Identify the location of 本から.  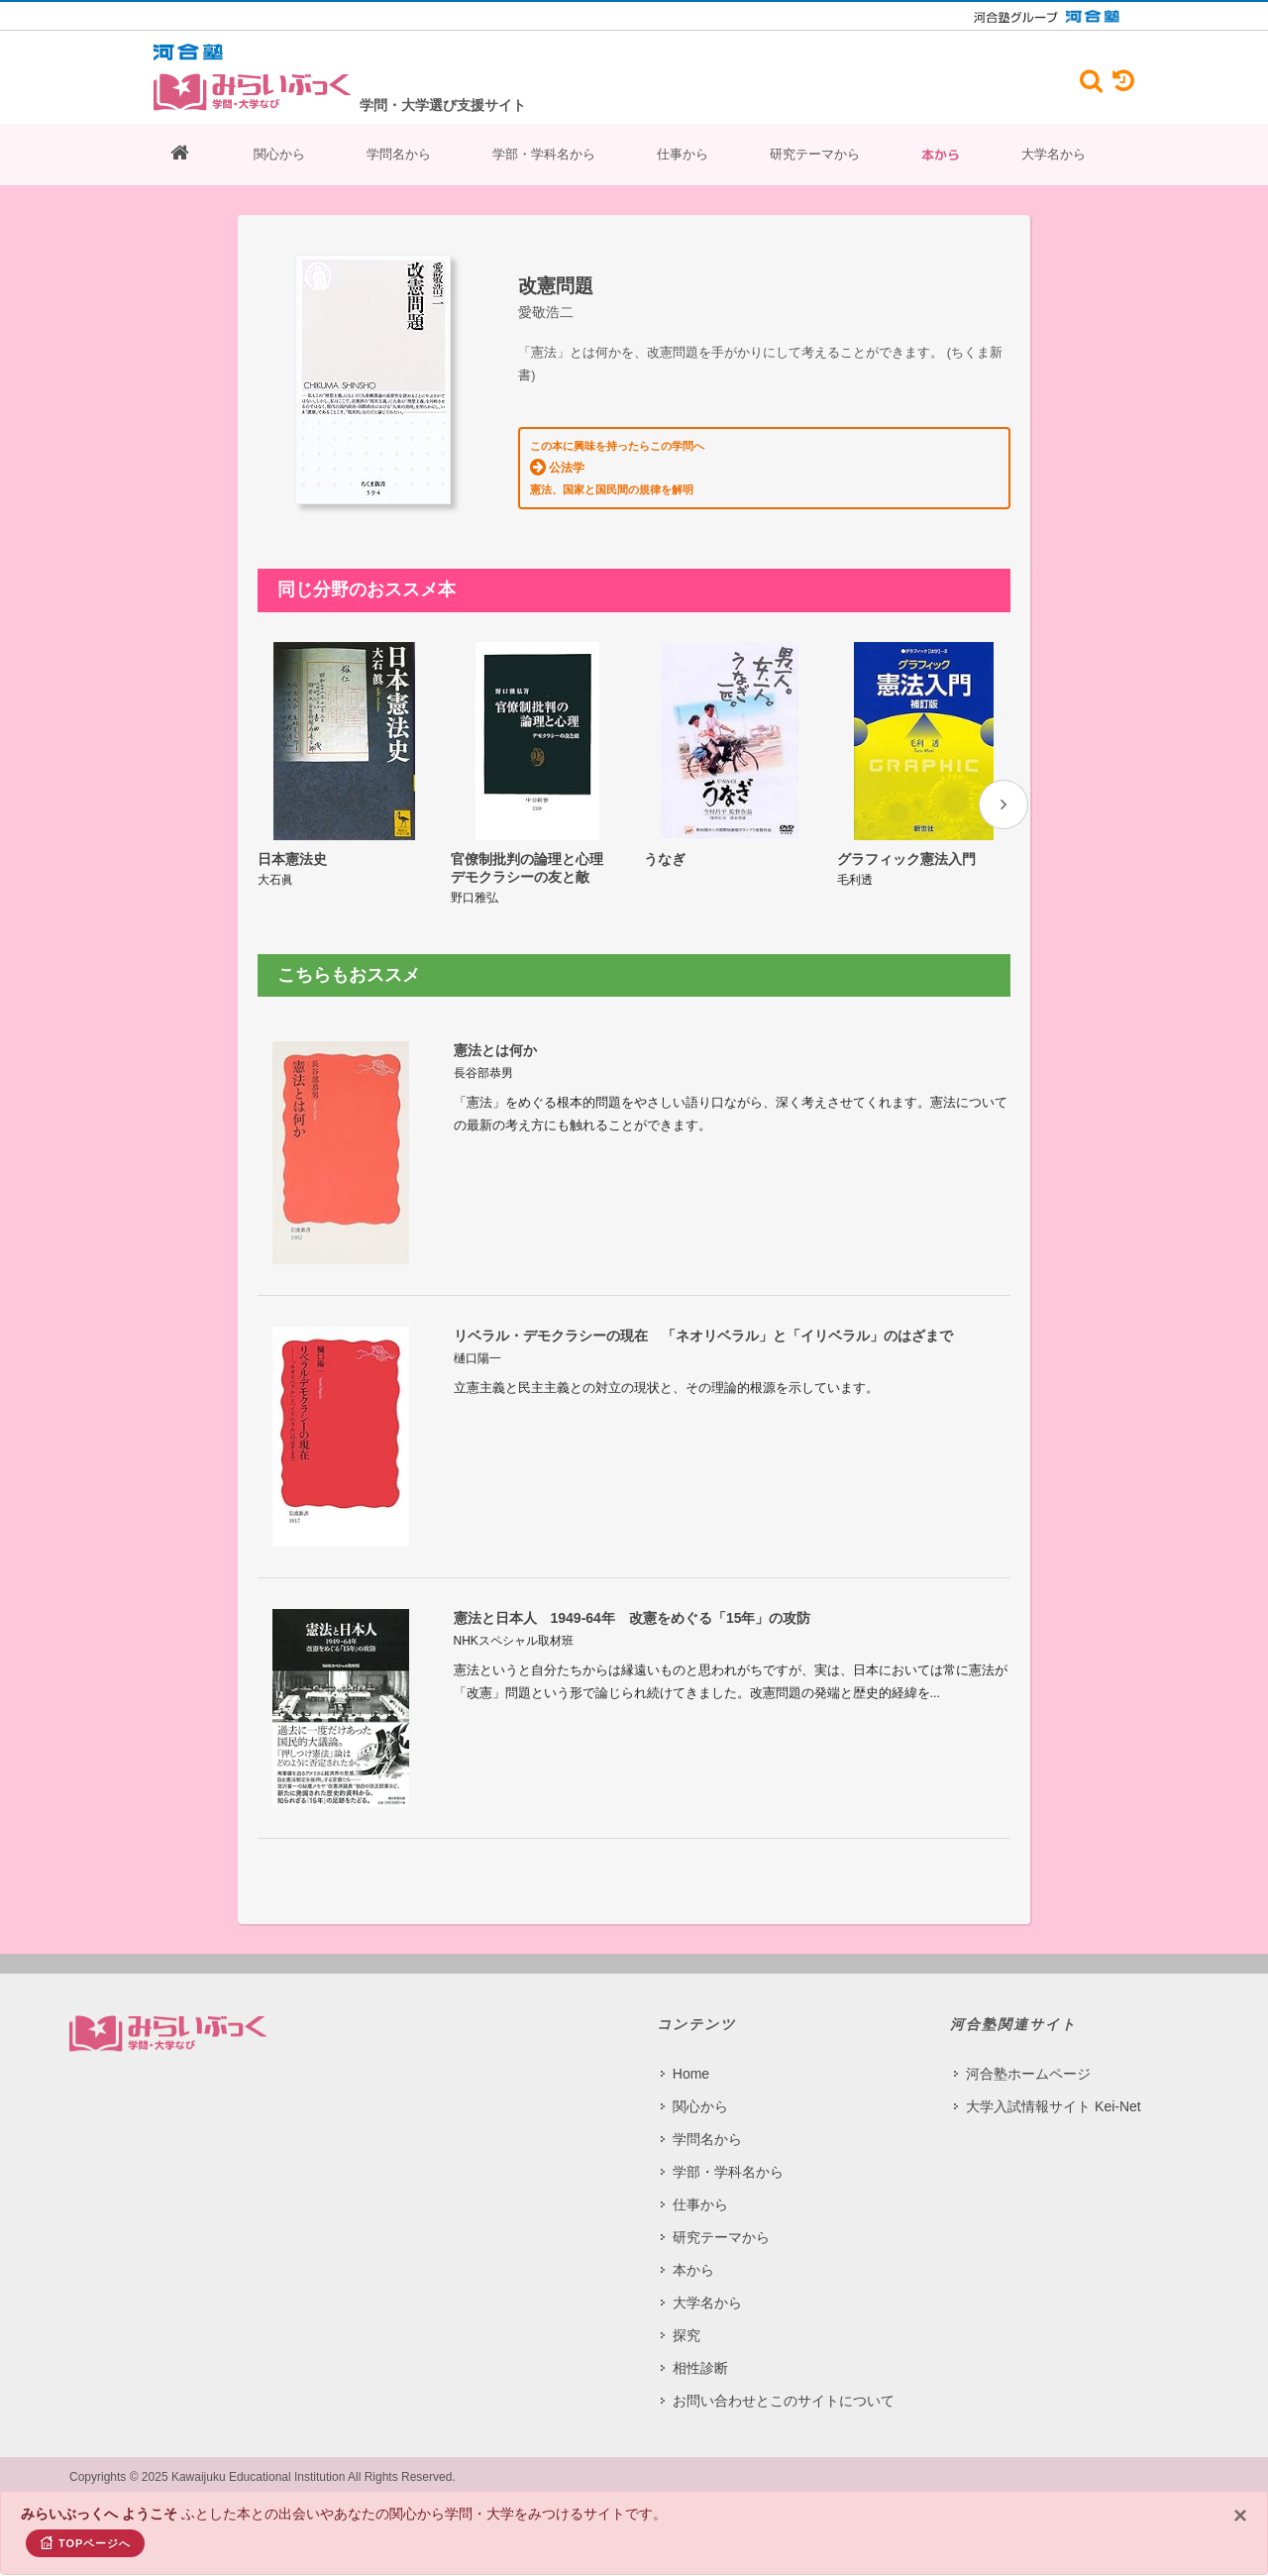
(940, 154).